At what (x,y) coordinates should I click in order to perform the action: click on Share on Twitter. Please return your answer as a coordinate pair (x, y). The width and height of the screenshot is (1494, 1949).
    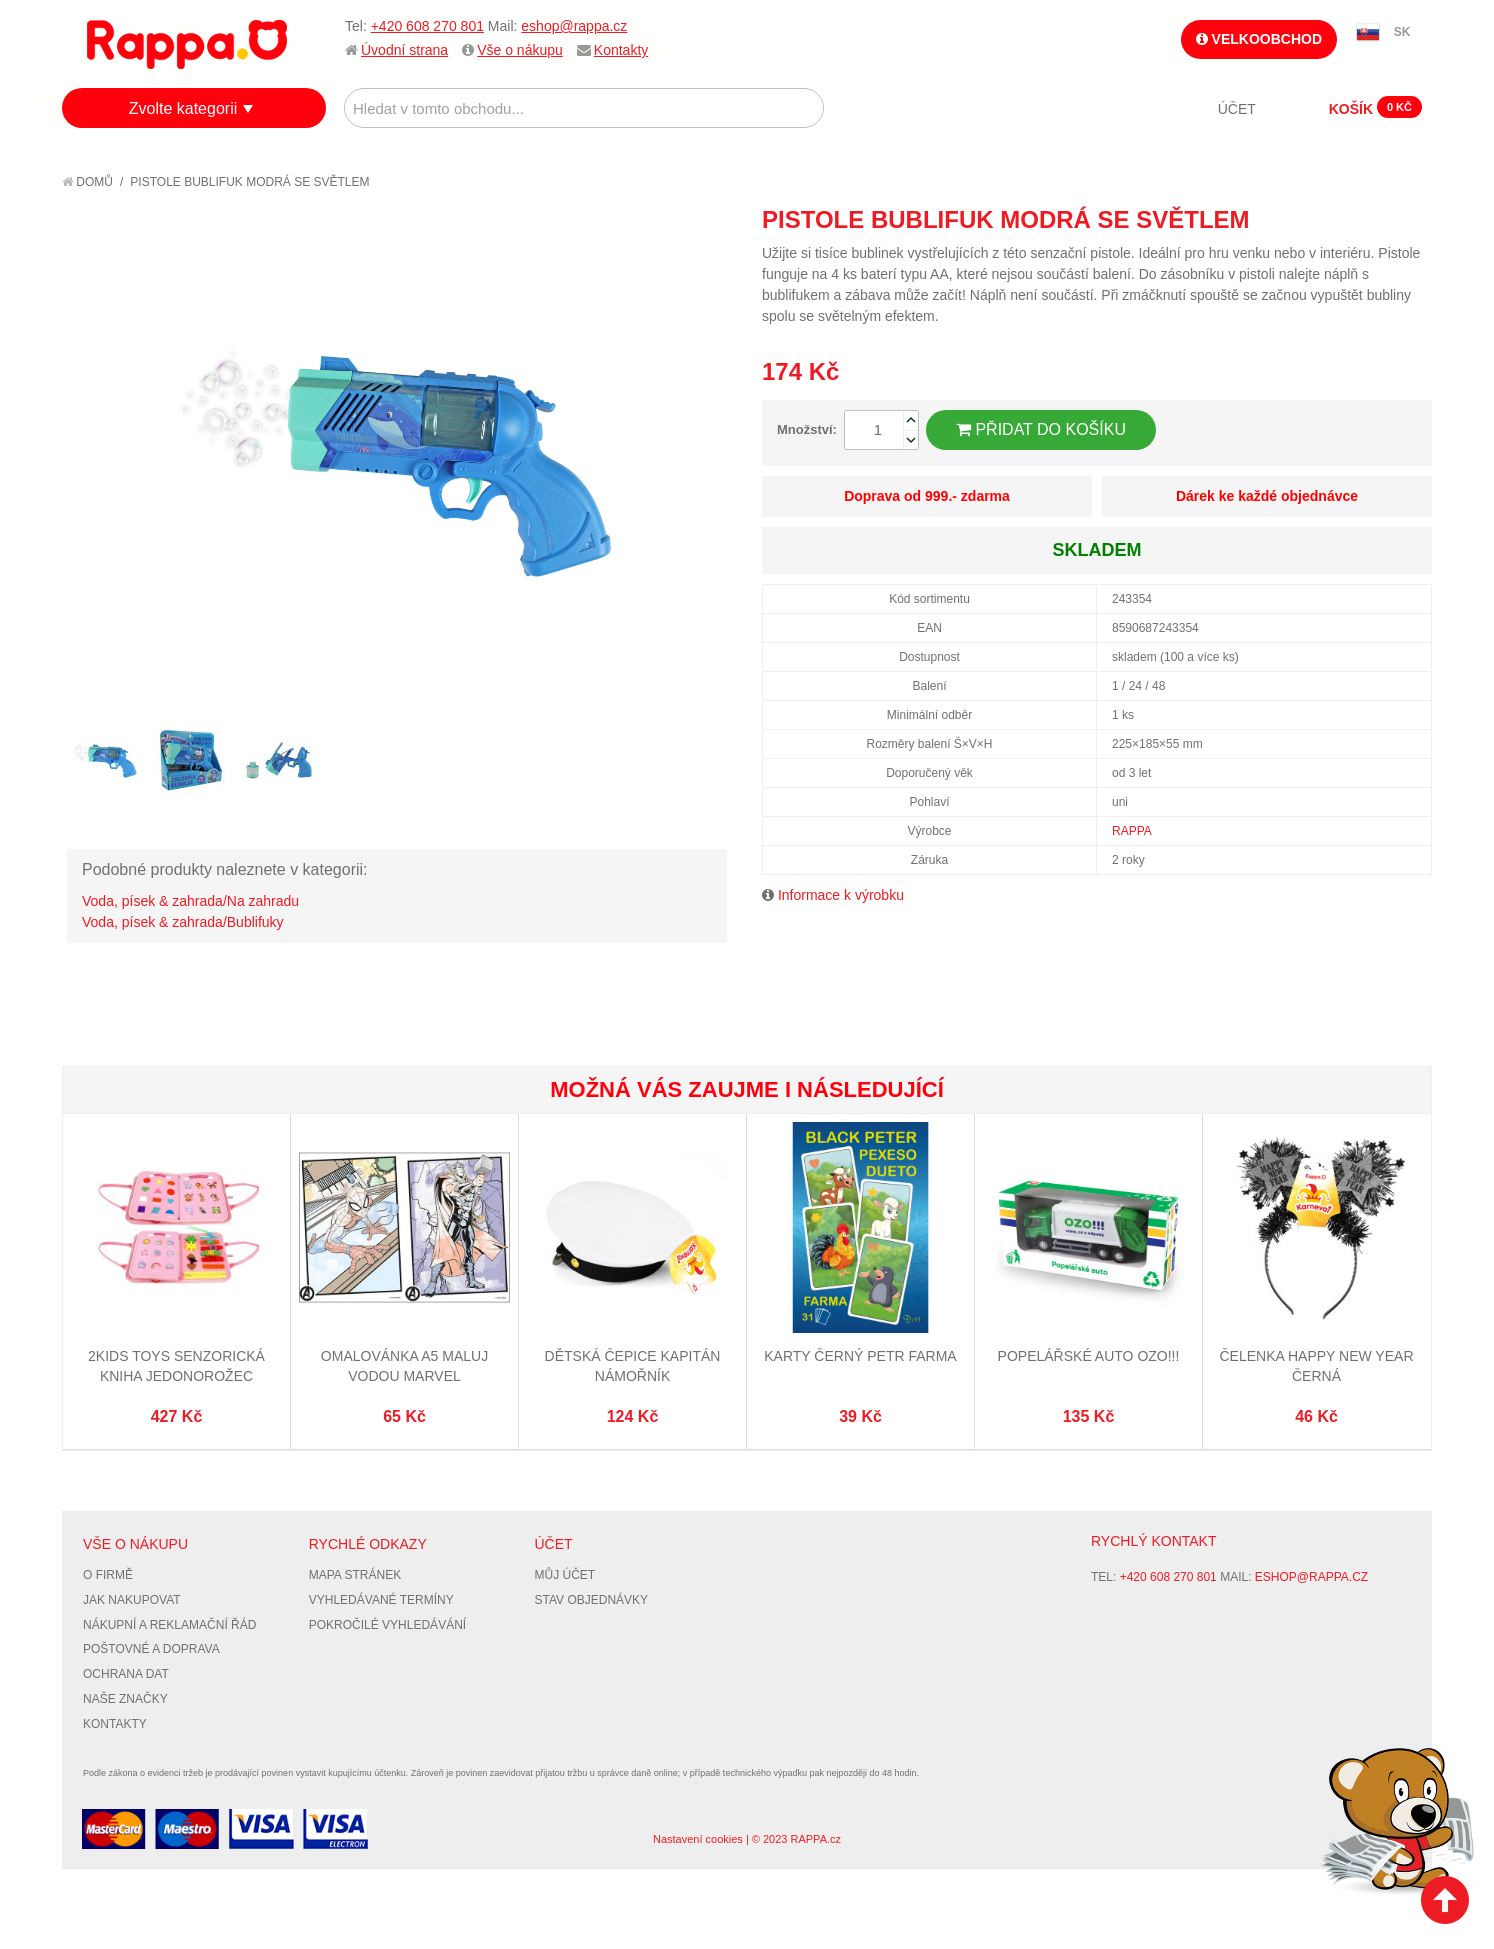
    Looking at the image, I should click on (1412, 219).